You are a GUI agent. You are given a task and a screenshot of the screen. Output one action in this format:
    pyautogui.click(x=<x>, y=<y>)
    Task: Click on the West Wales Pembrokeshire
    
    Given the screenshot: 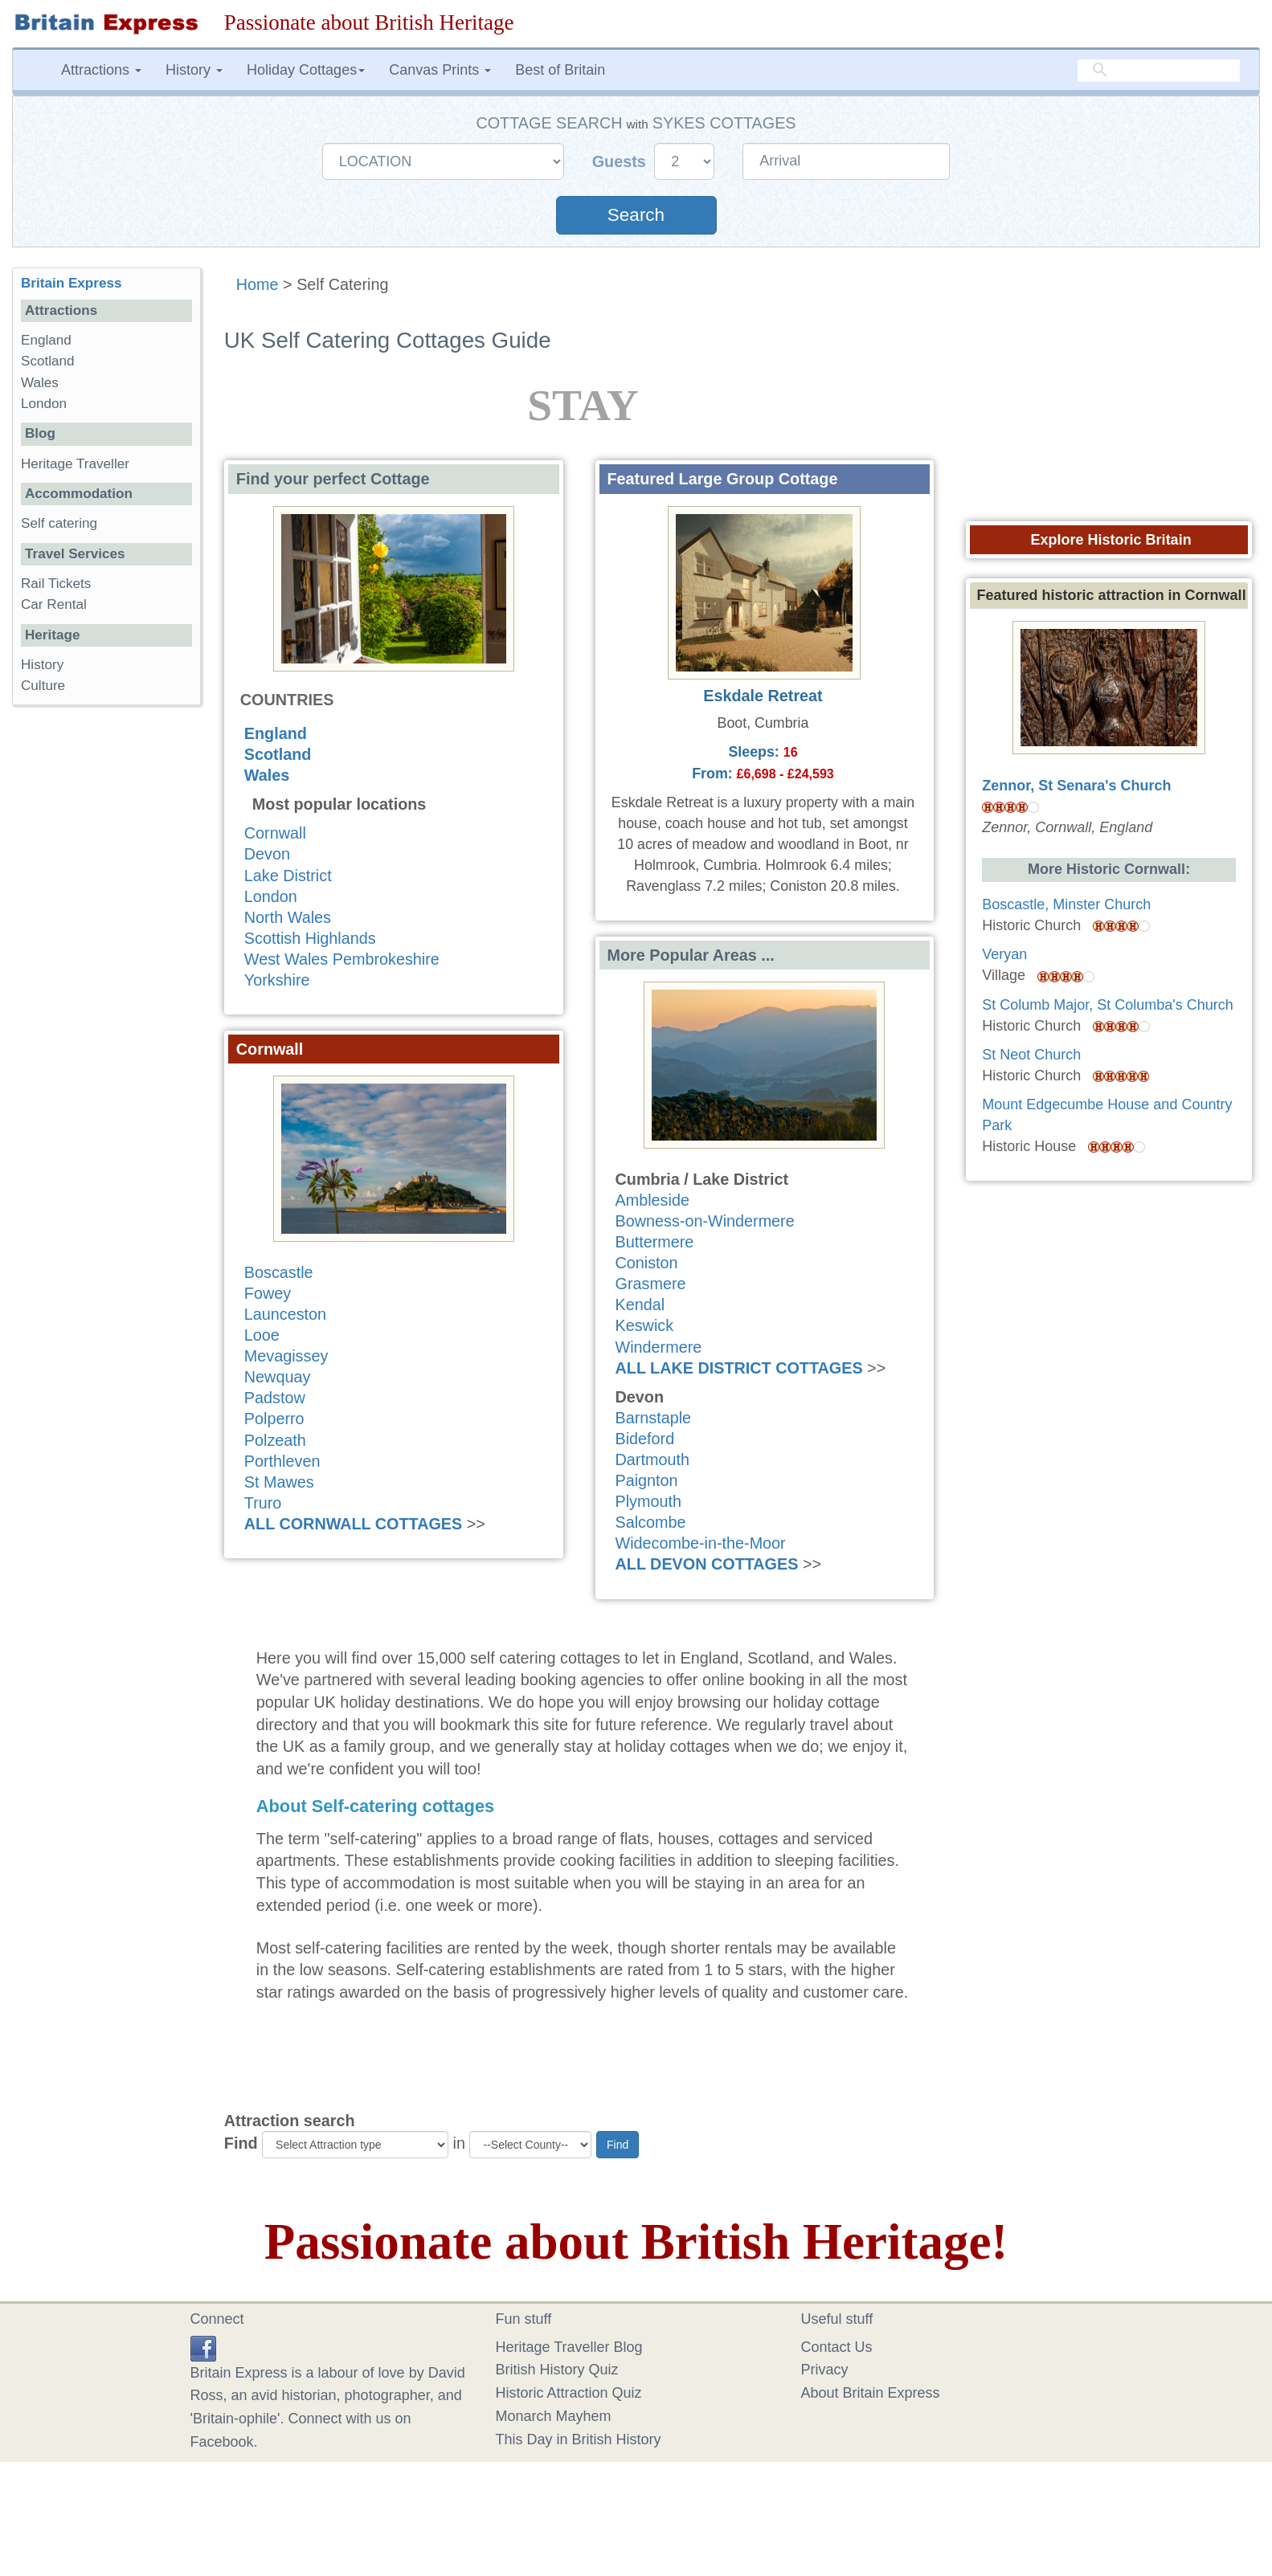 What is the action you would take?
    pyautogui.click(x=342, y=959)
    